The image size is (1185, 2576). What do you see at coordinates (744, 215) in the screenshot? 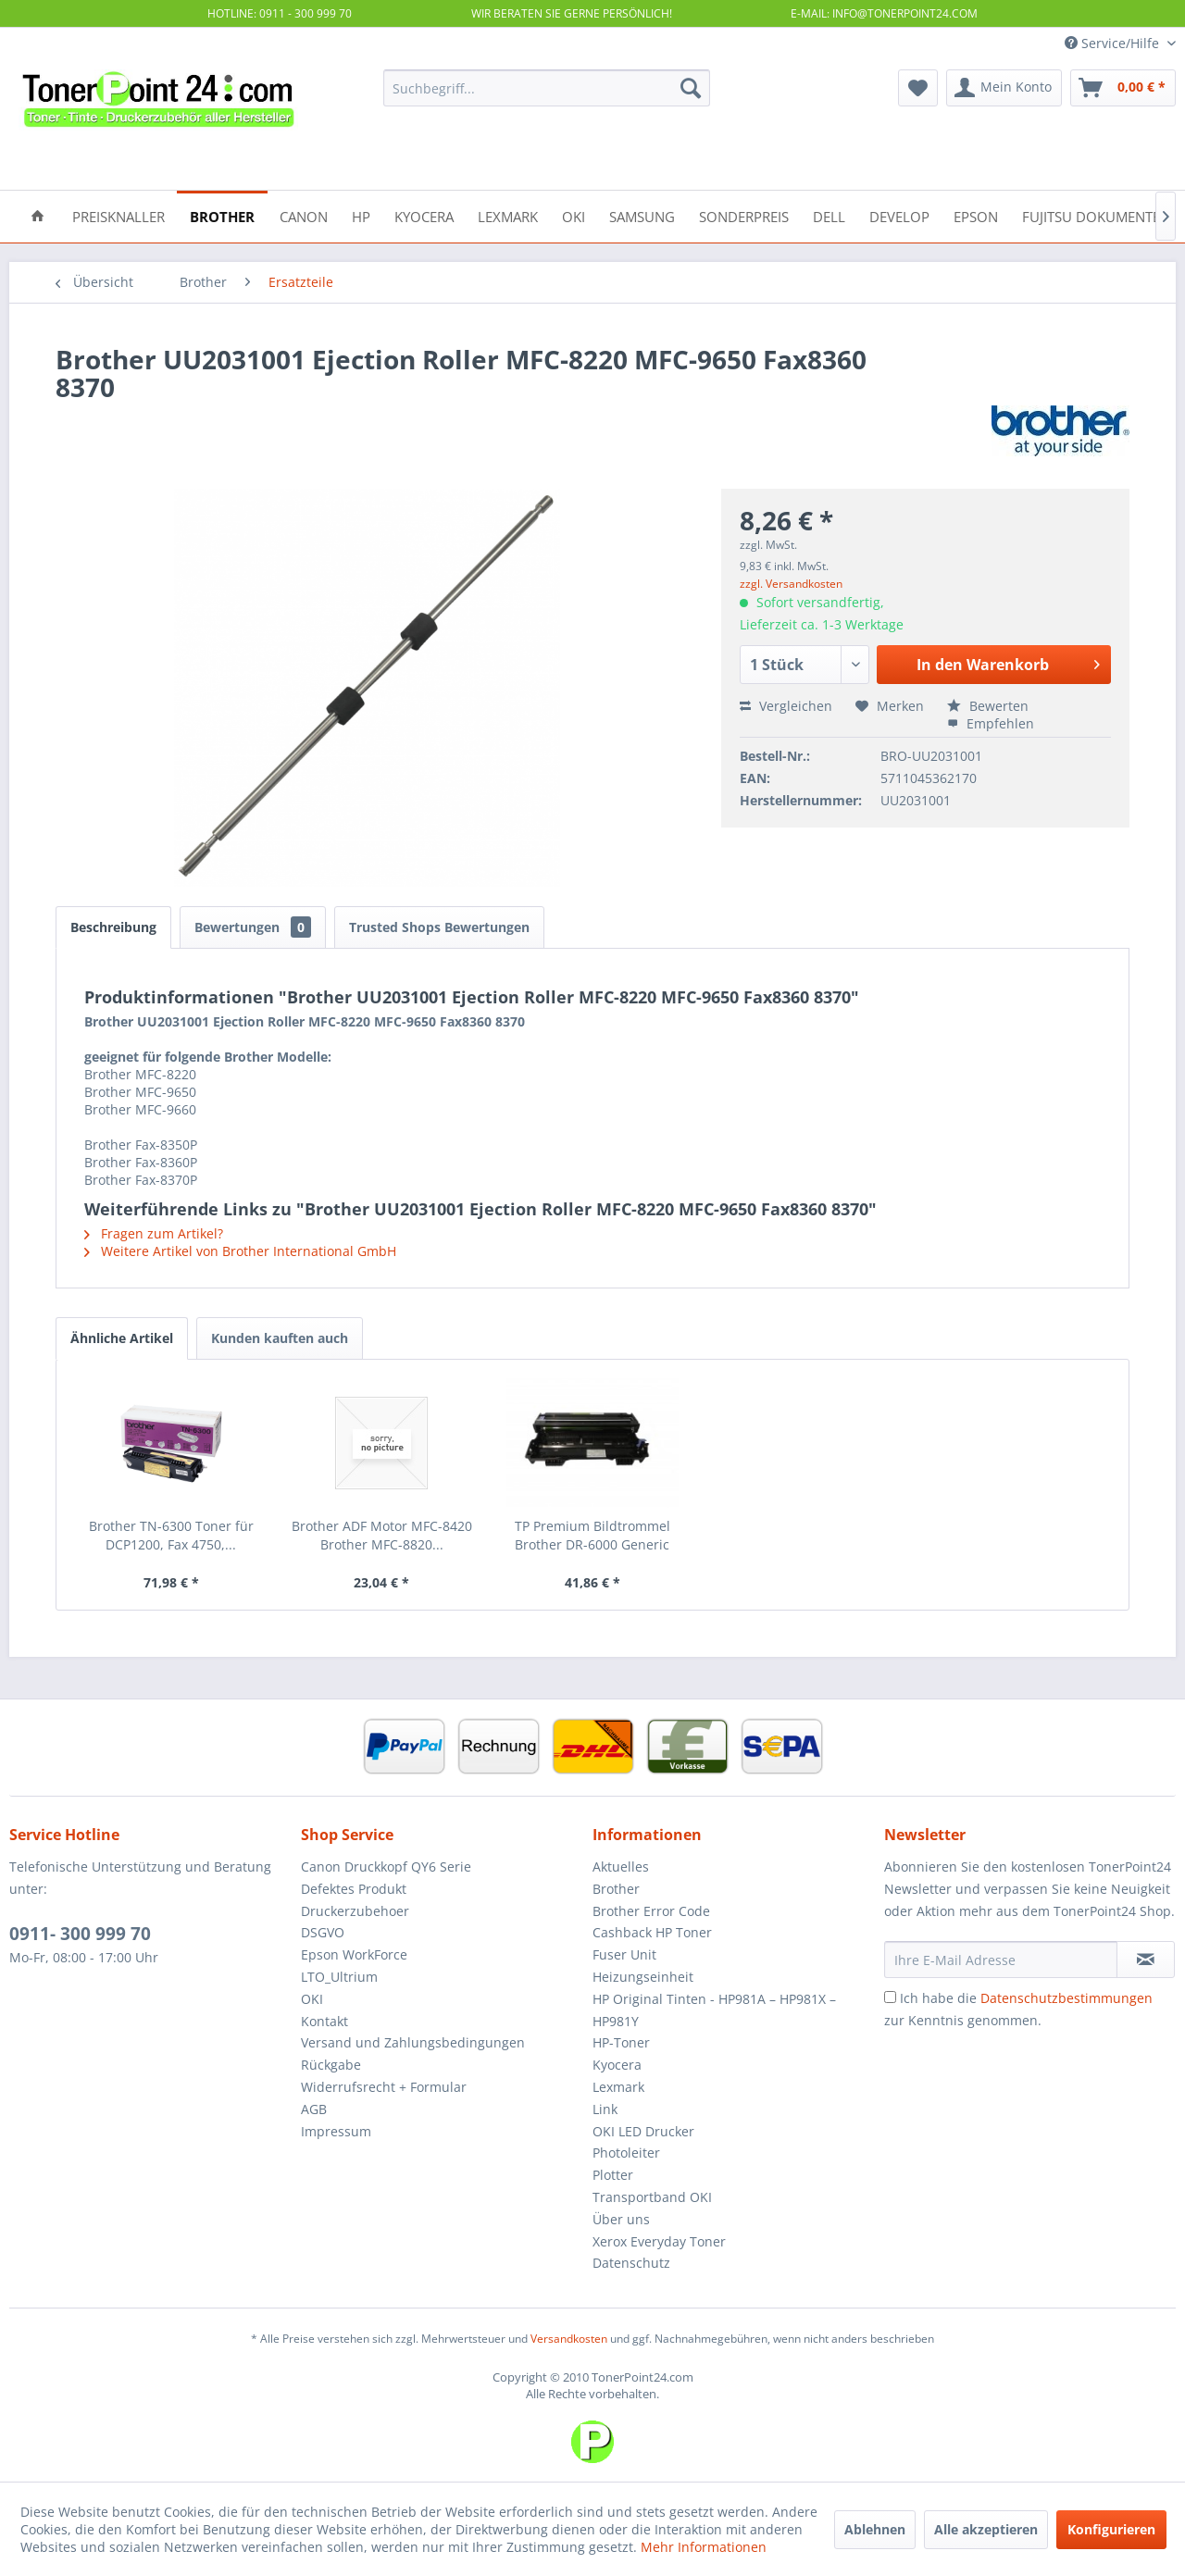
I see `[Sonderpreis]` at bounding box center [744, 215].